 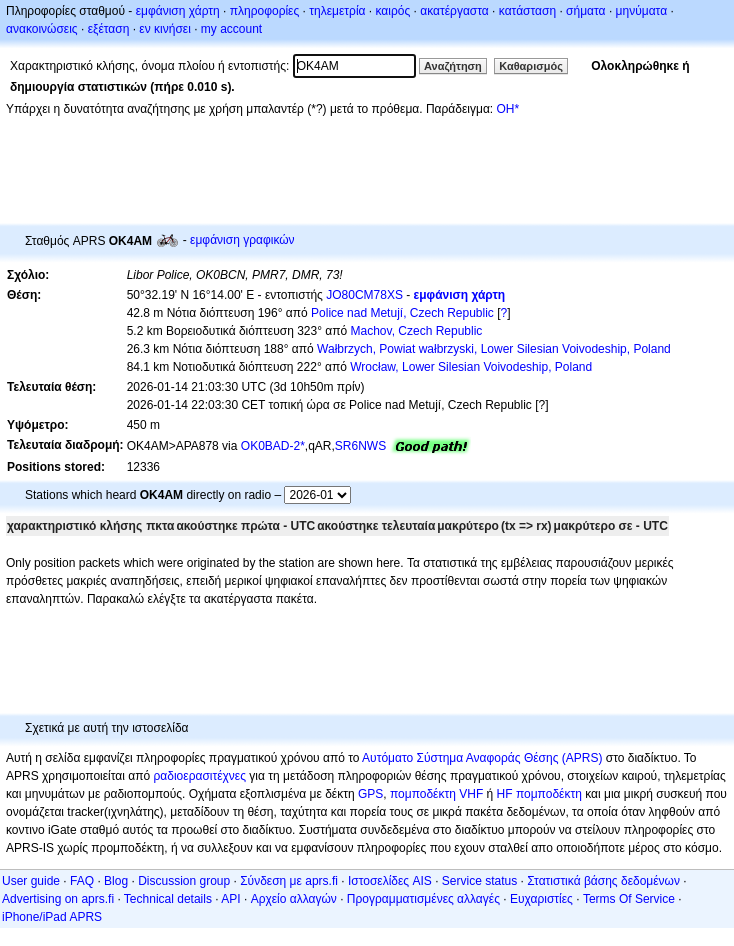 I want to click on Ιστοσελίδες AIS, so click(x=390, y=881).